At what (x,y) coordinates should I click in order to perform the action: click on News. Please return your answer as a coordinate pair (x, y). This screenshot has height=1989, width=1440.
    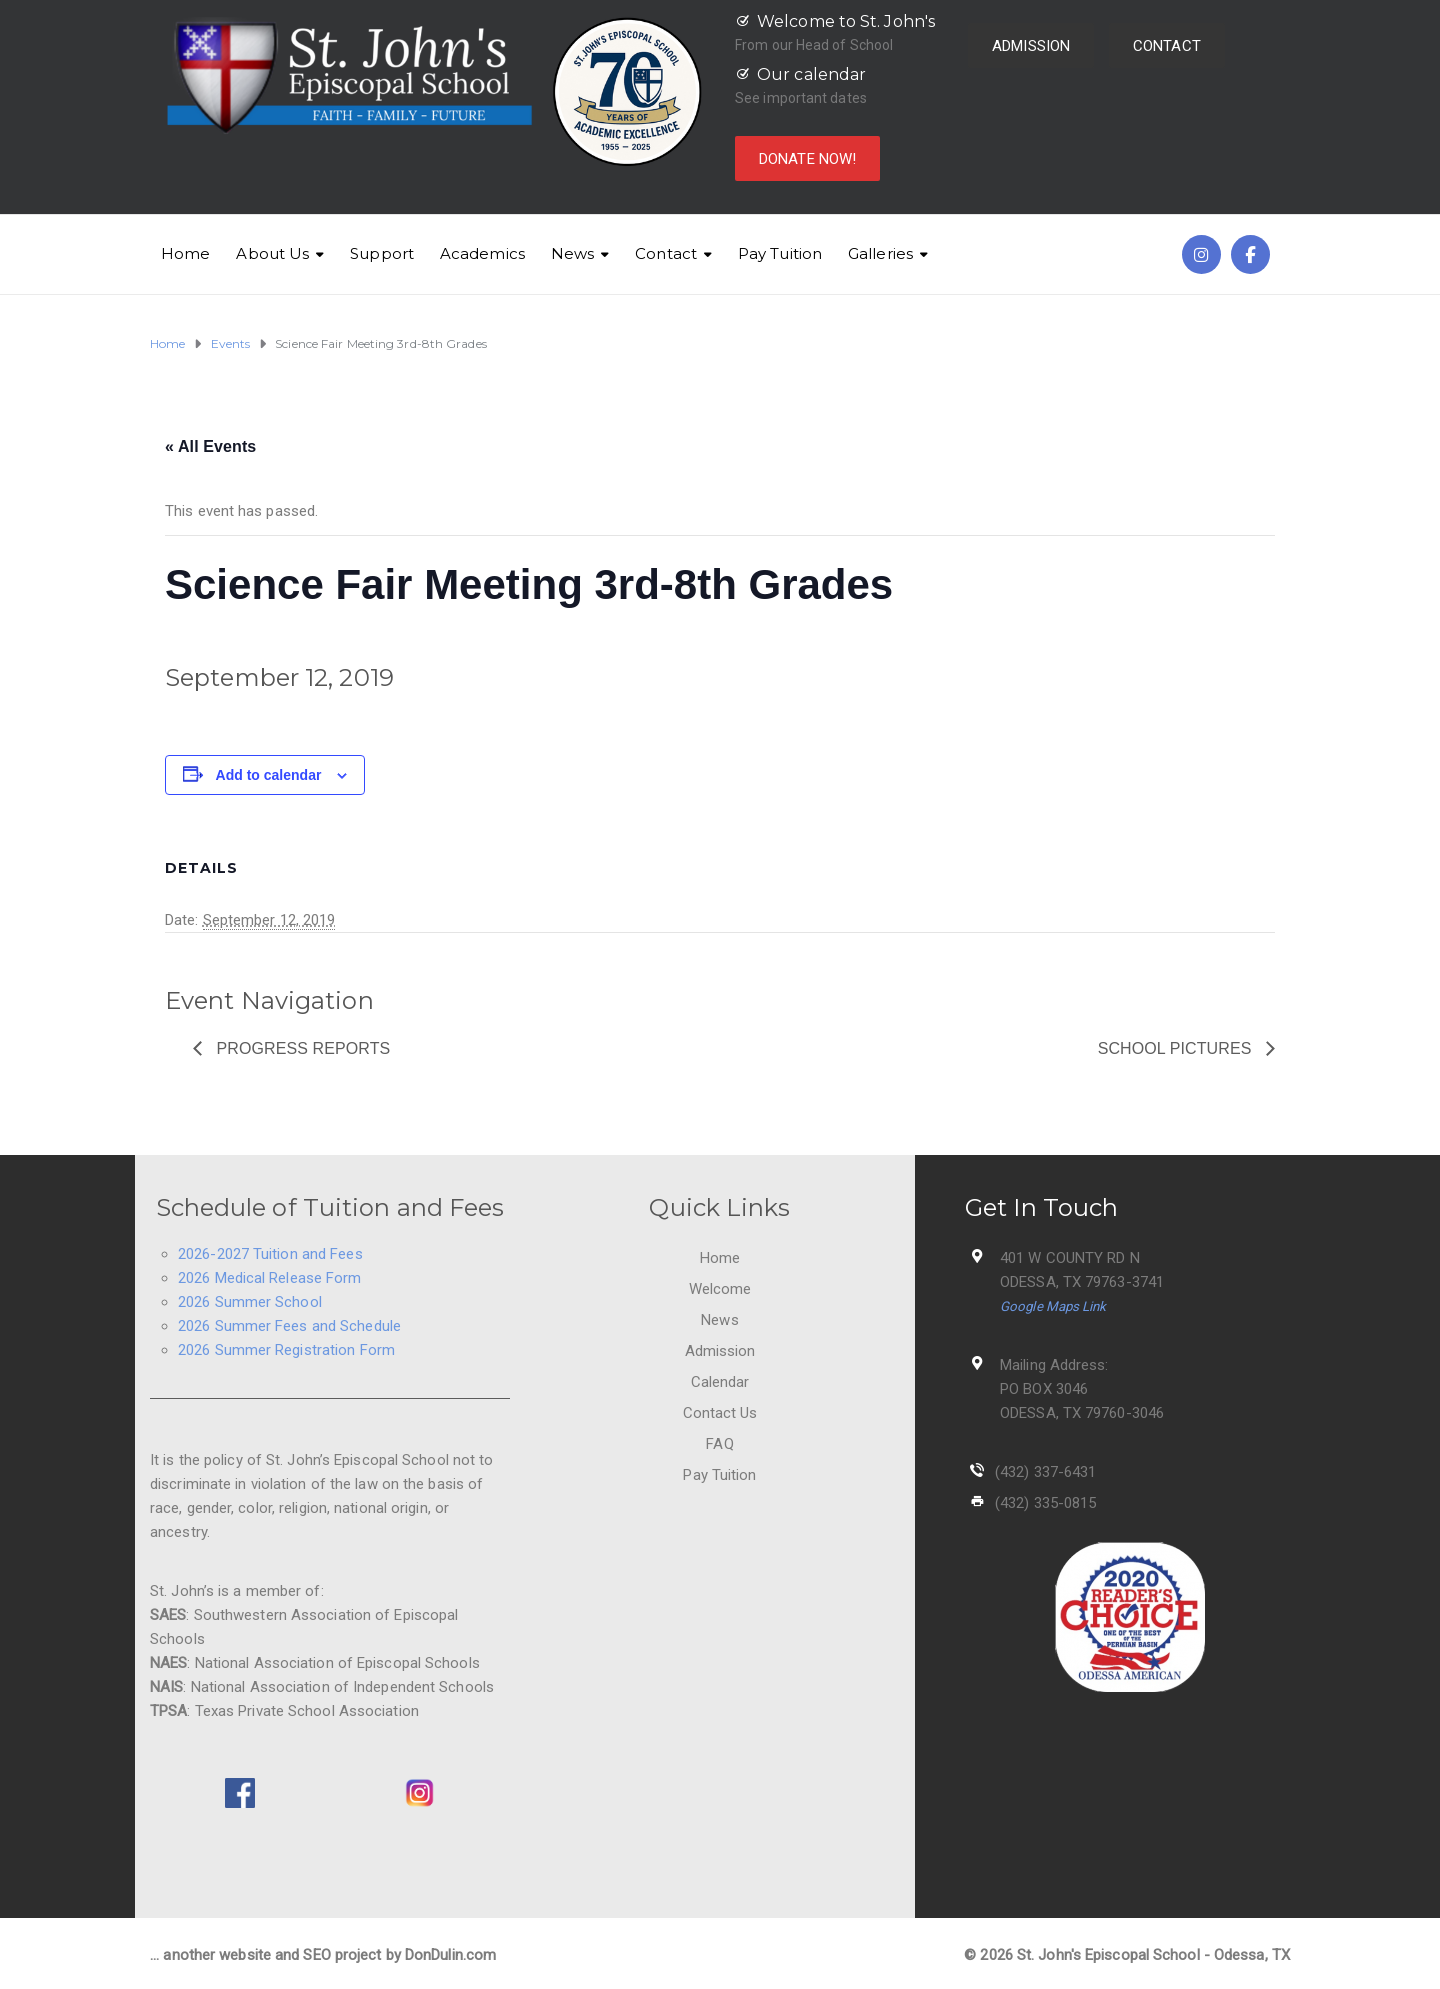
    Looking at the image, I should click on (572, 253).